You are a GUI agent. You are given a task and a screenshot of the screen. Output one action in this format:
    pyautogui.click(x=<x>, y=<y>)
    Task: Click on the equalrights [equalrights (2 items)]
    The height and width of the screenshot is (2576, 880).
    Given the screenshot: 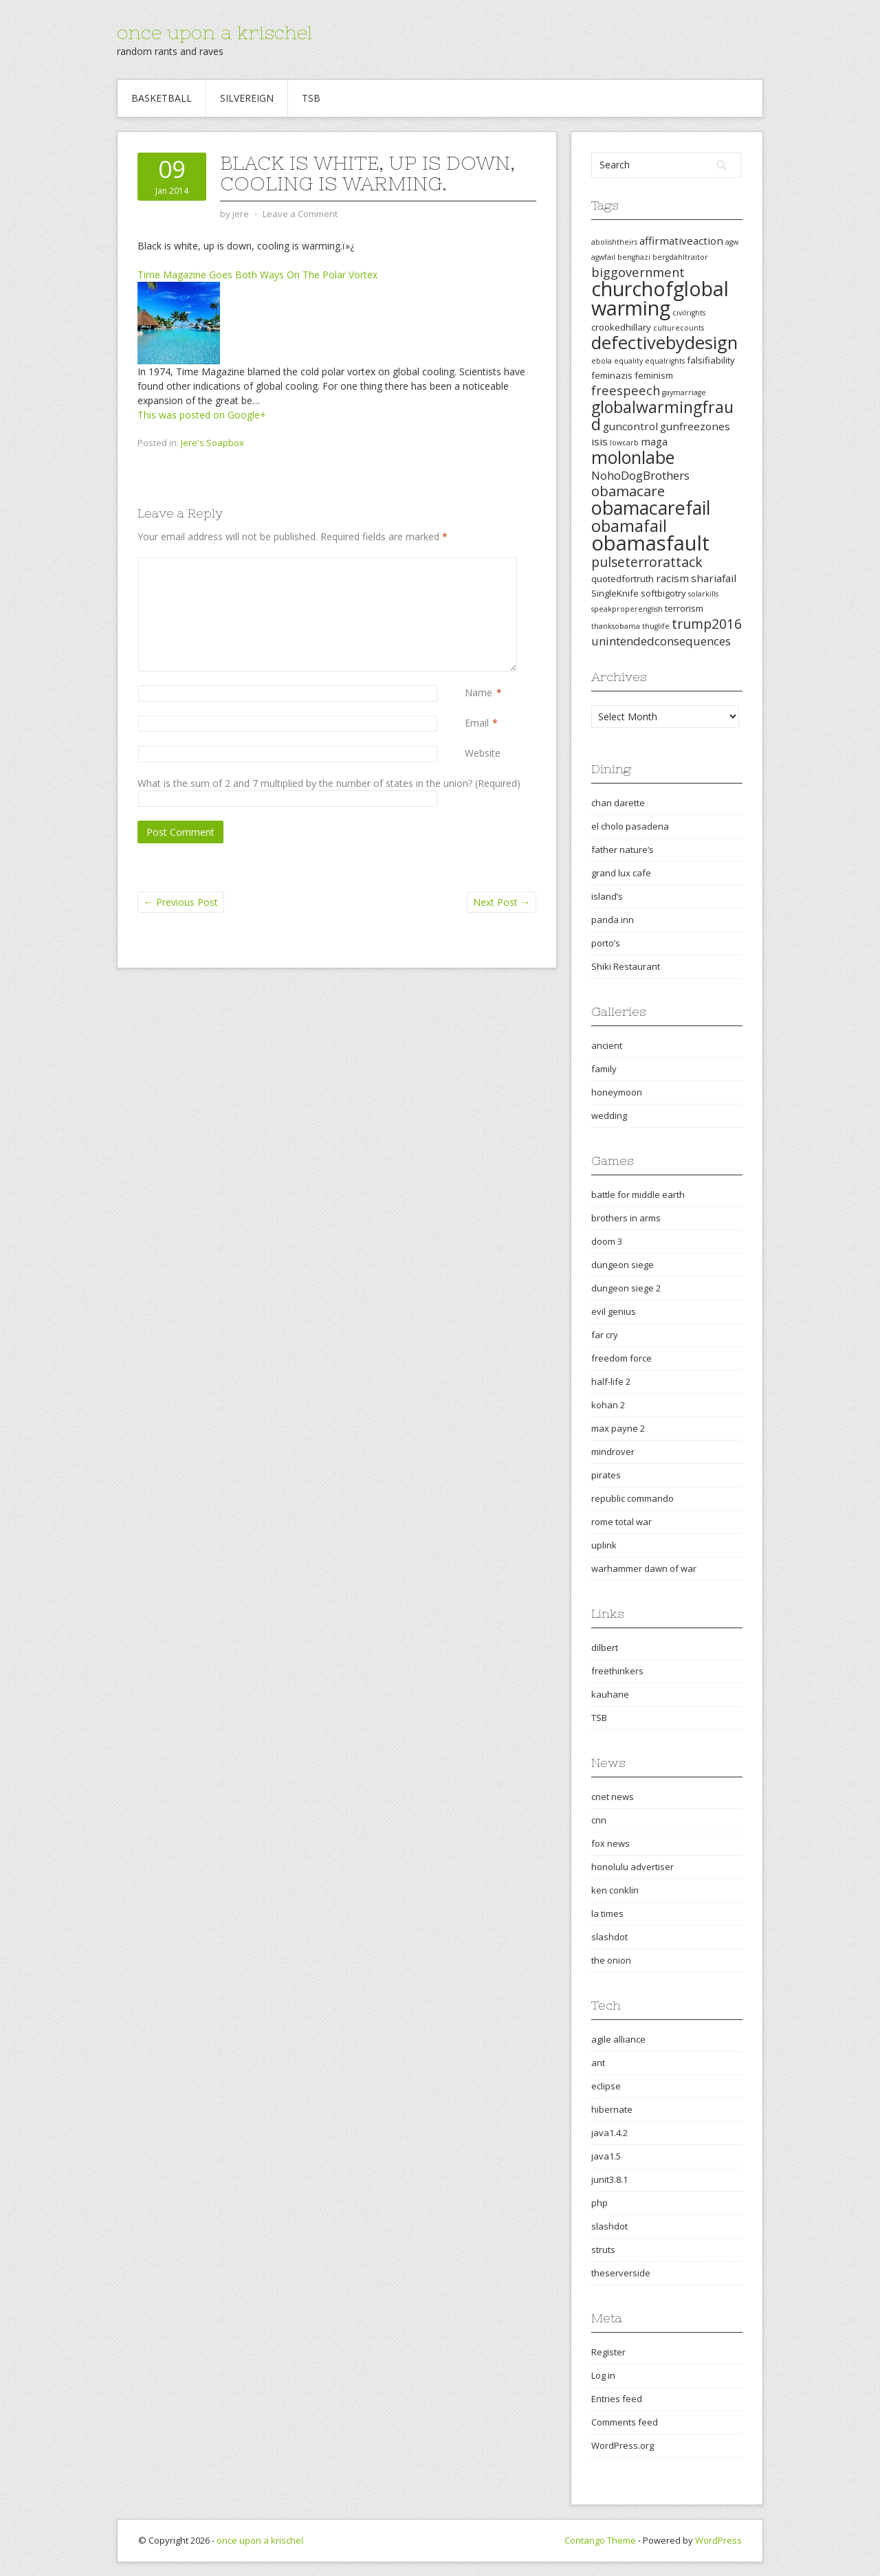 What is the action you would take?
    pyautogui.click(x=665, y=361)
    